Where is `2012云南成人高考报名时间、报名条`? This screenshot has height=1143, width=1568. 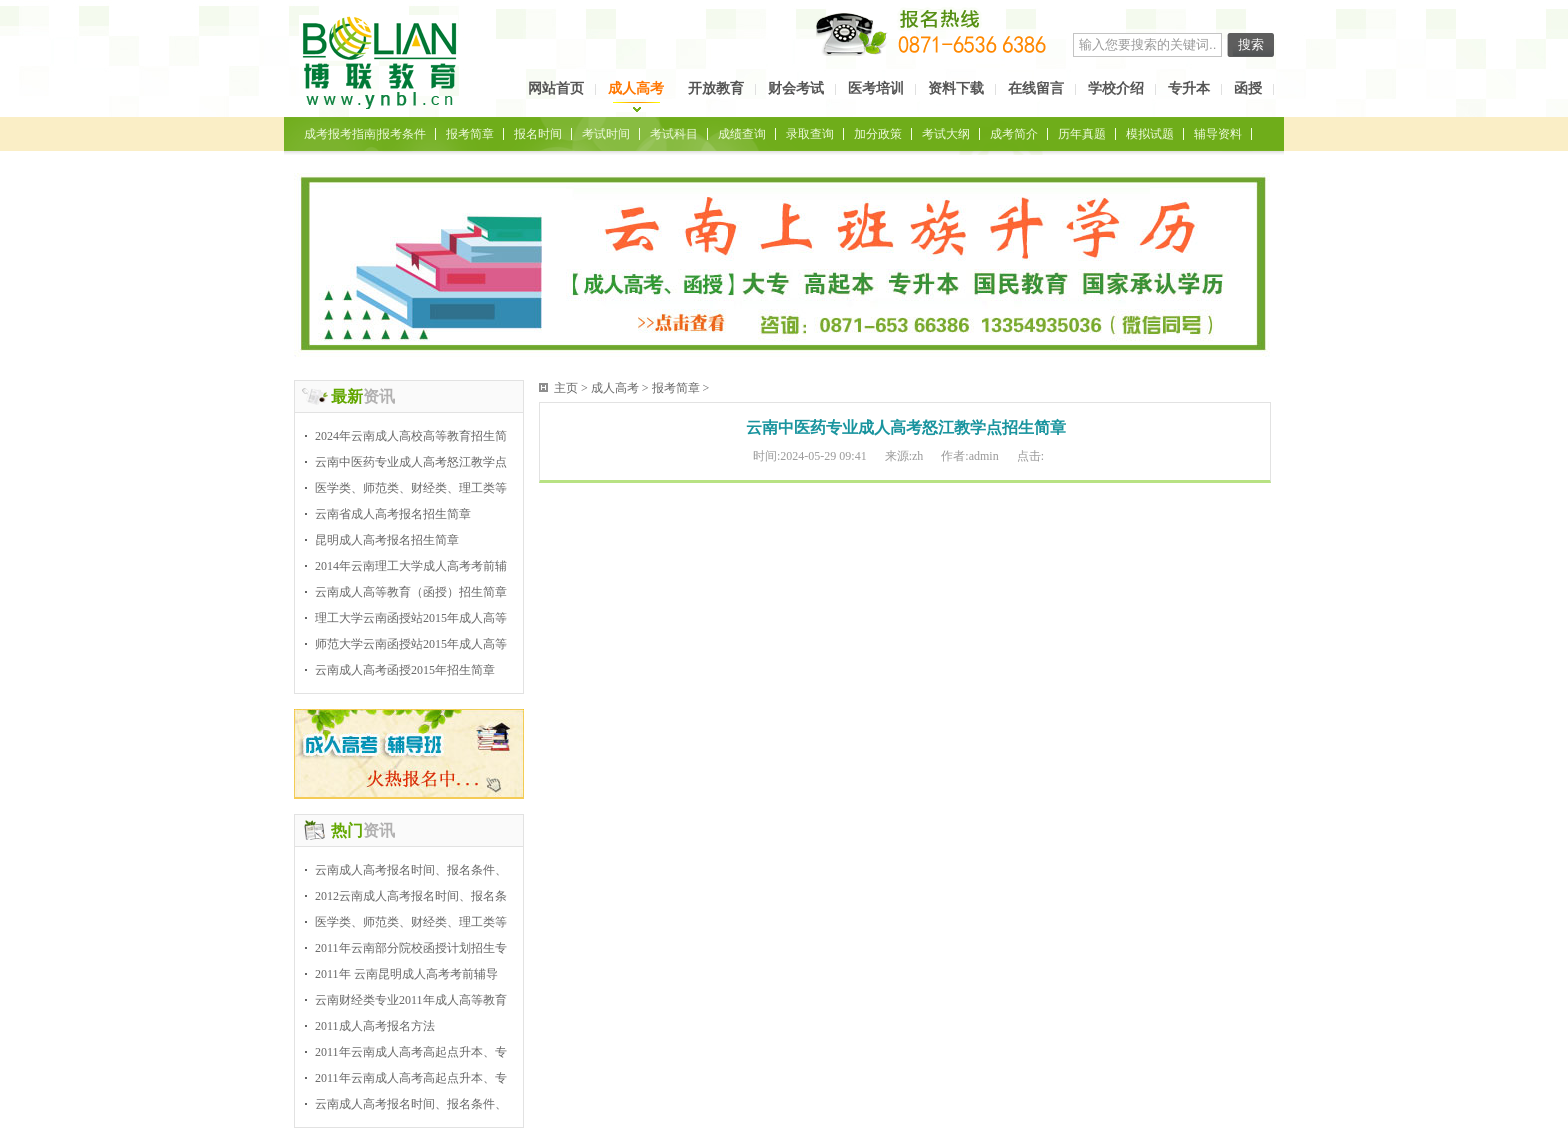
2012云南成人高考报名时间、报名条 is located at coordinates (411, 896).